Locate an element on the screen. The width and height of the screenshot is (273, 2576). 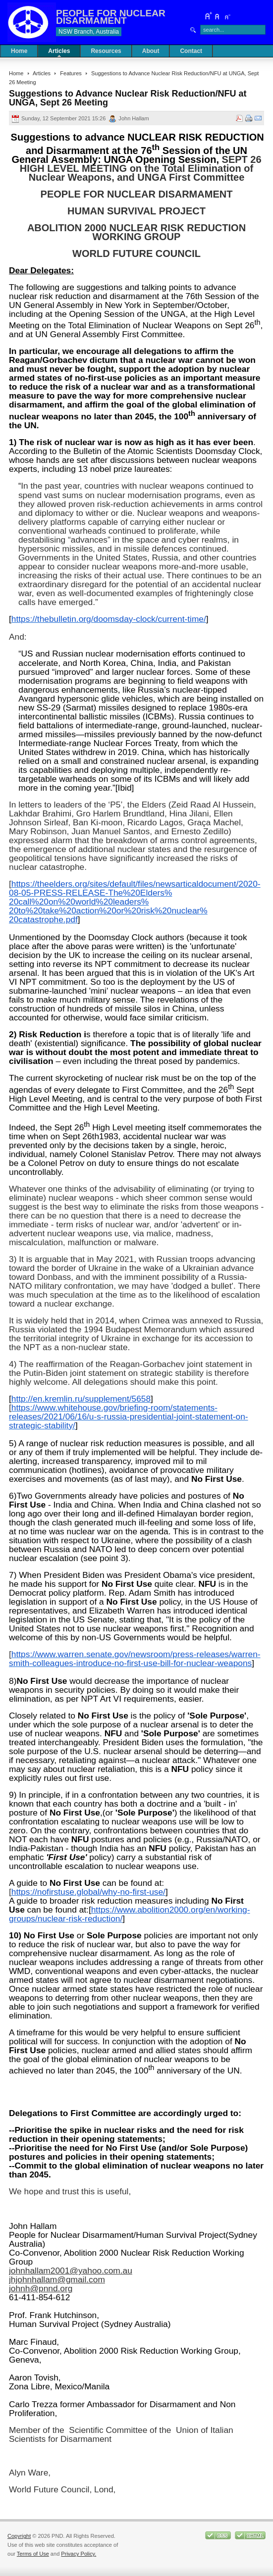
johnh@pnnd.org is located at coordinates (40, 2288).